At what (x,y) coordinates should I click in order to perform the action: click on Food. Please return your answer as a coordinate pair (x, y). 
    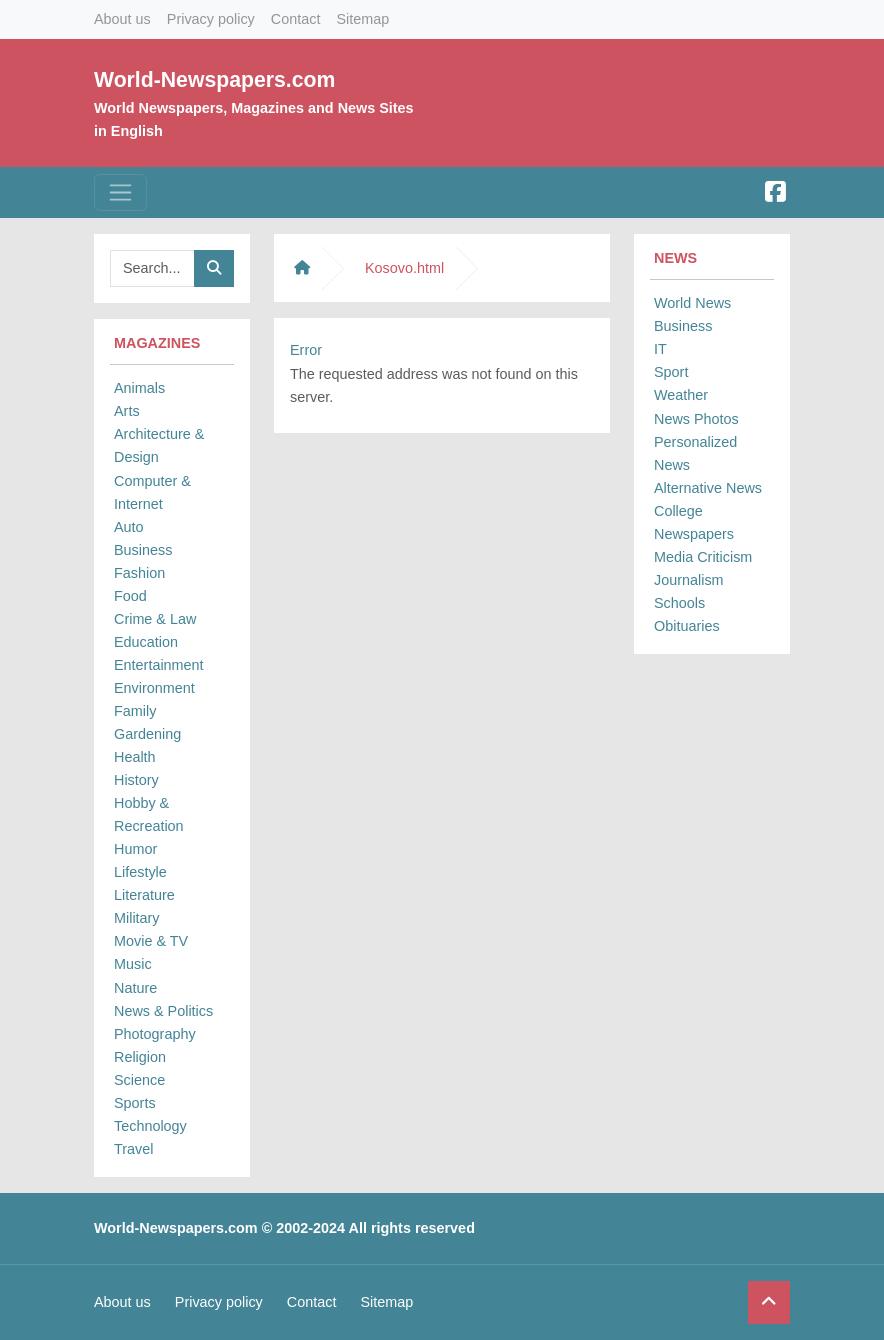
    Looking at the image, I should click on (130, 596).